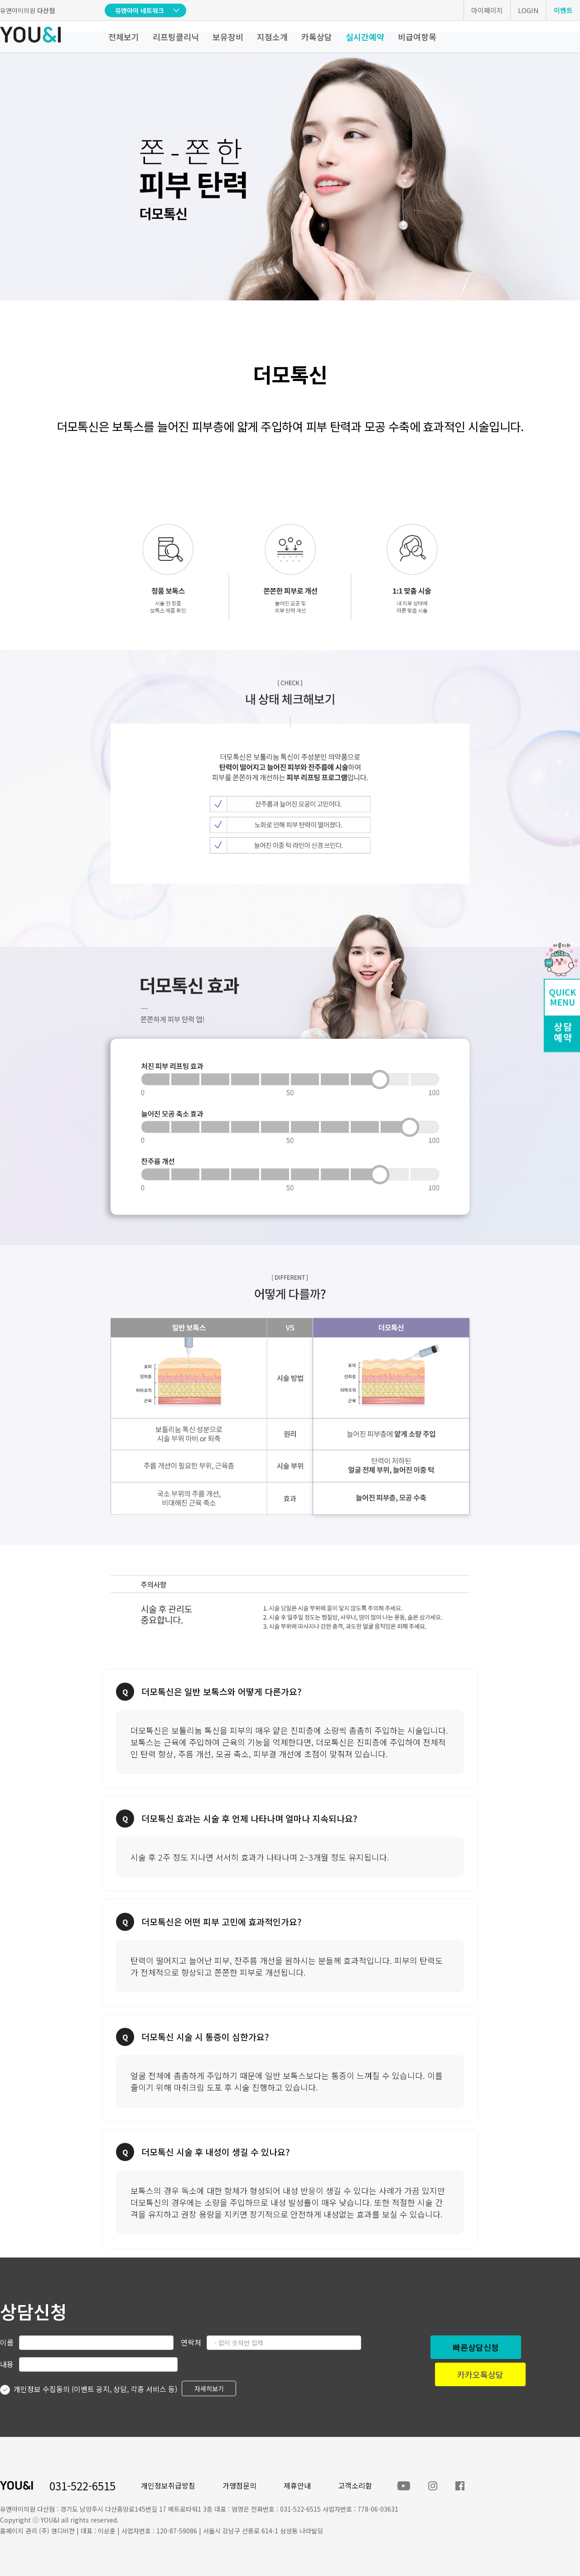 The width and height of the screenshot is (580, 2576). I want to click on 연락처, so click(191, 2342).